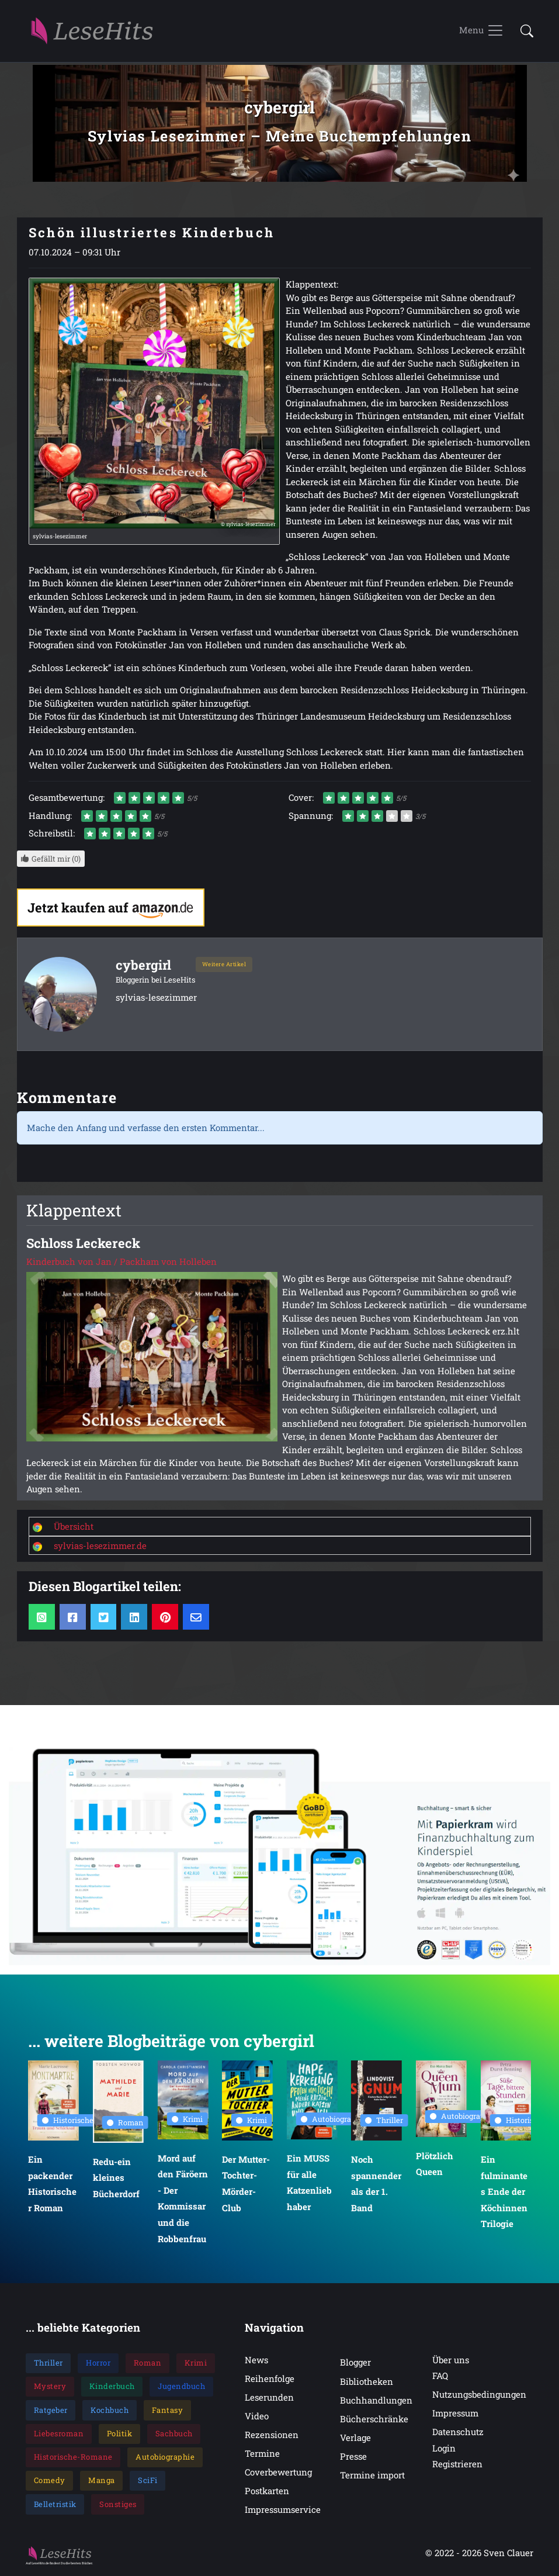 The image size is (559, 2576). I want to click on Presse, so click(353, 2457).